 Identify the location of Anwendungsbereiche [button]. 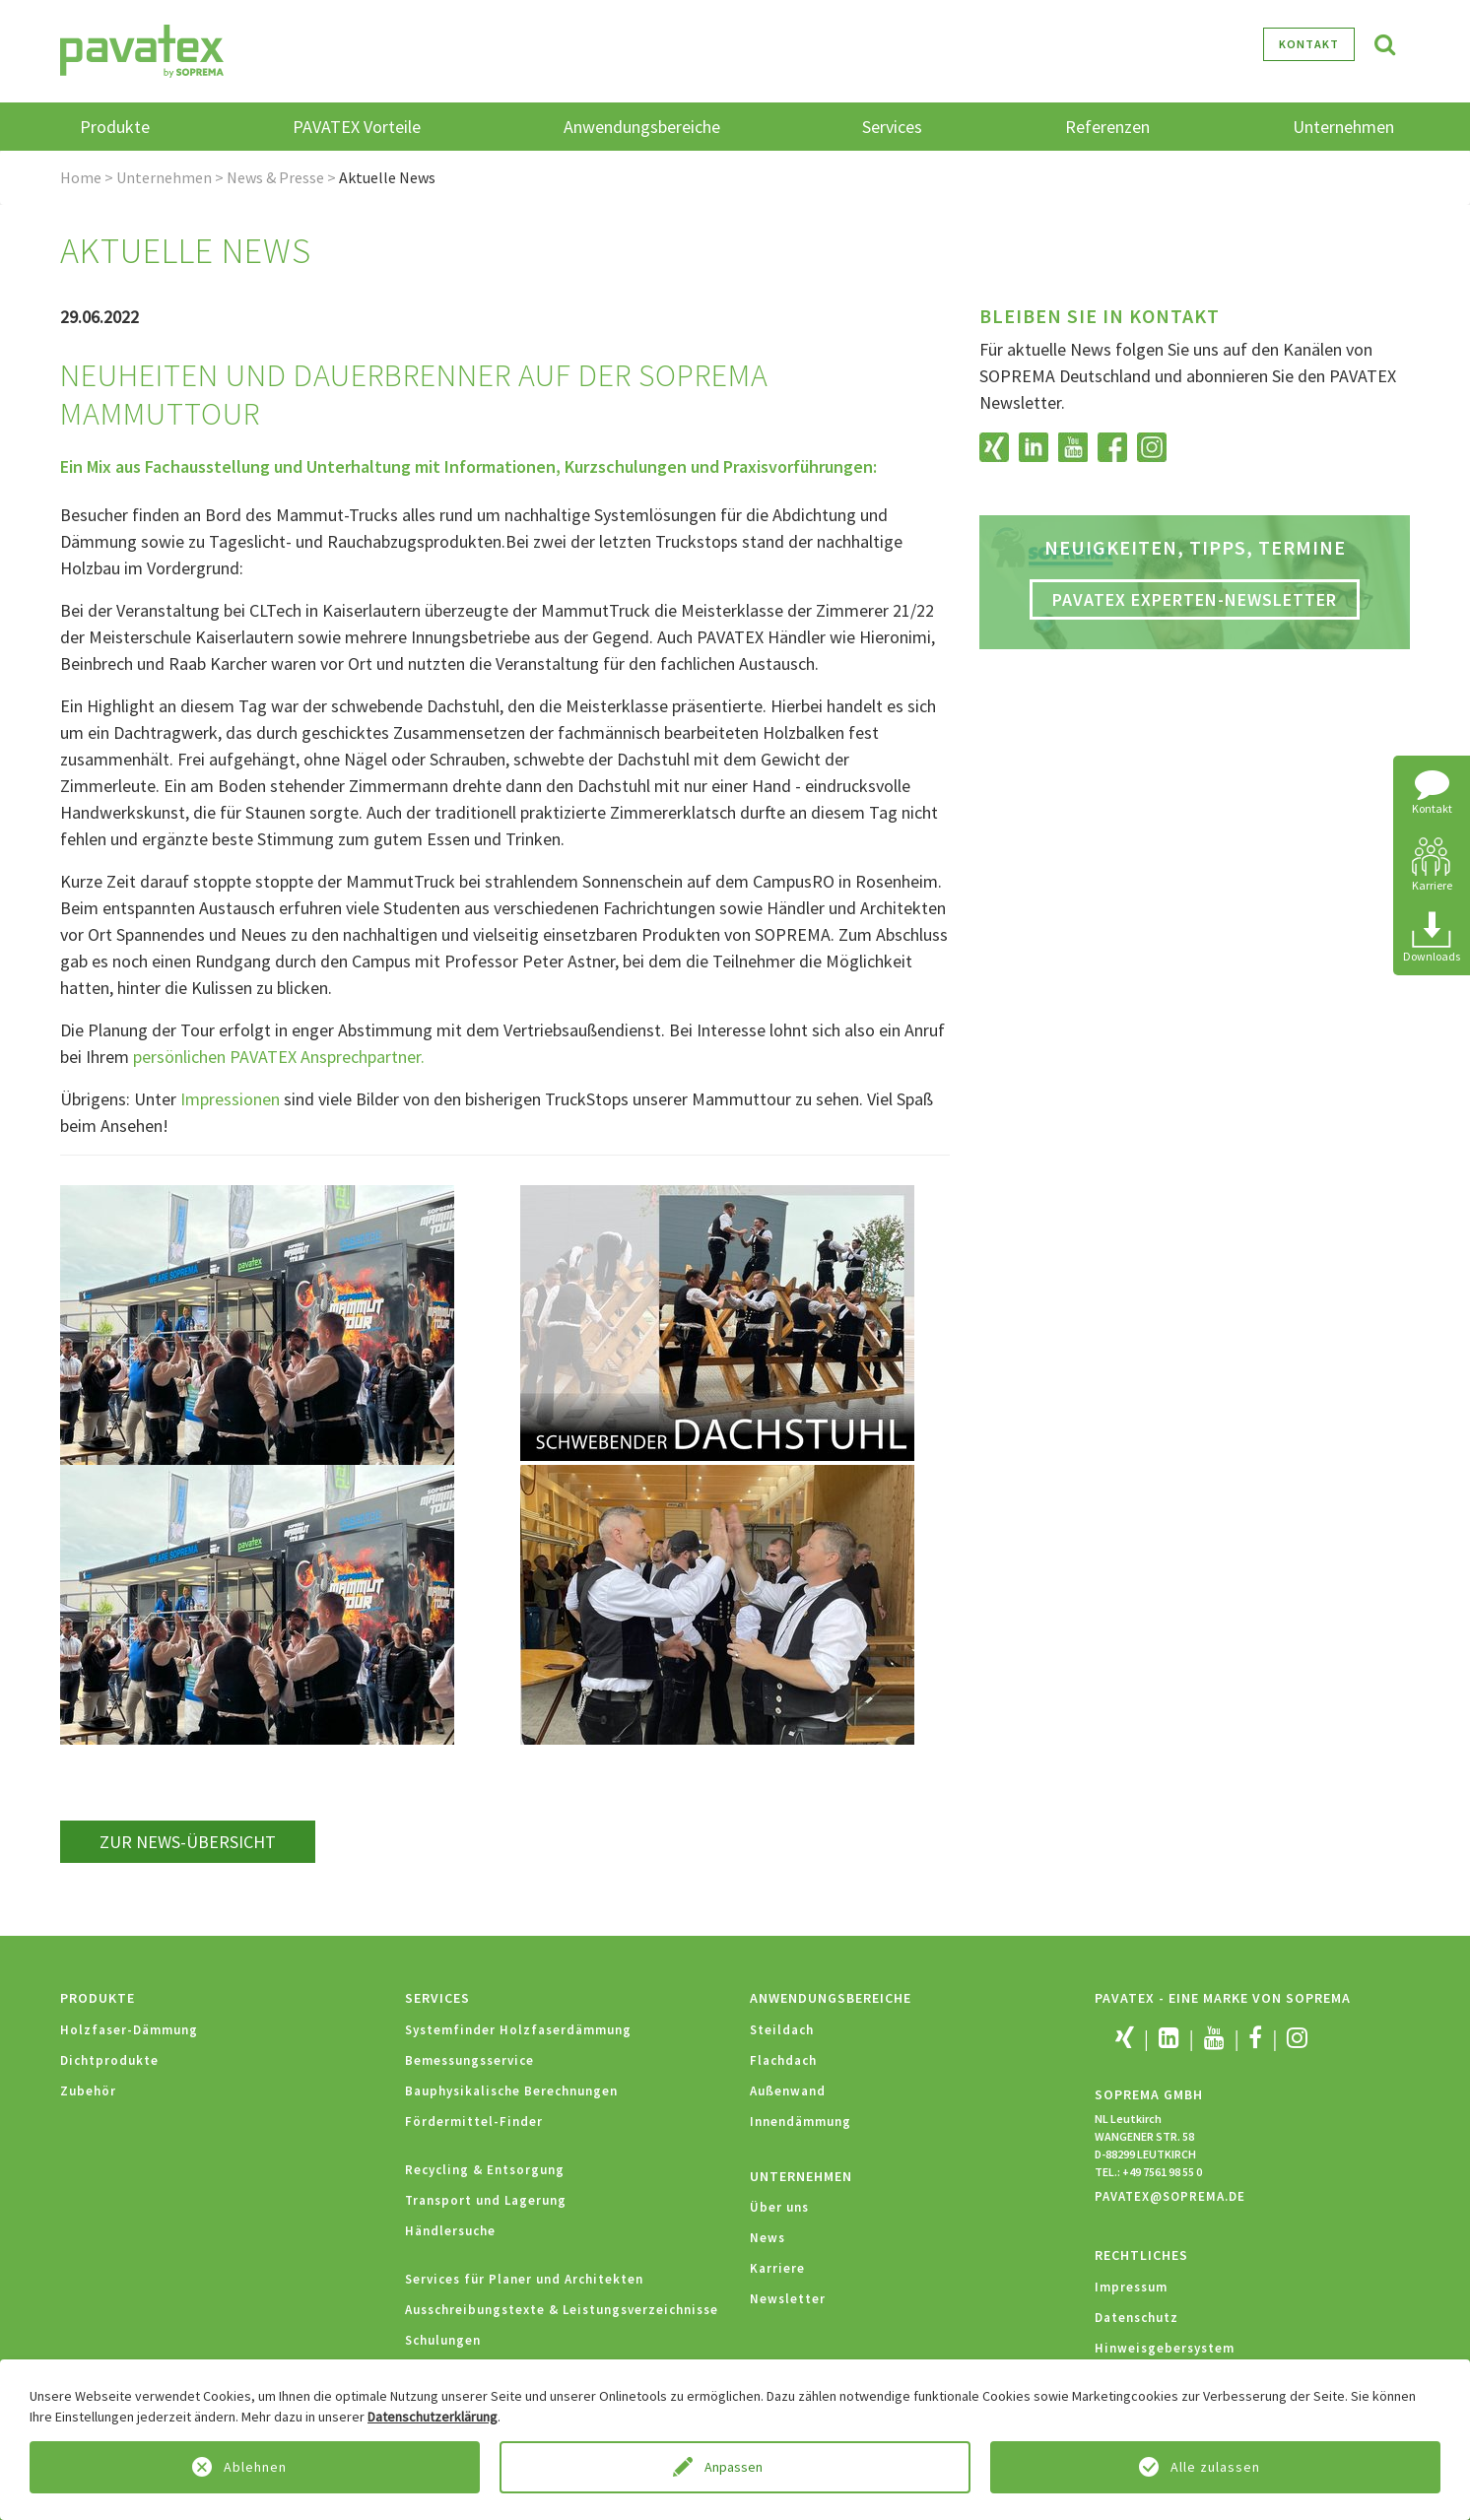
(642, 126).